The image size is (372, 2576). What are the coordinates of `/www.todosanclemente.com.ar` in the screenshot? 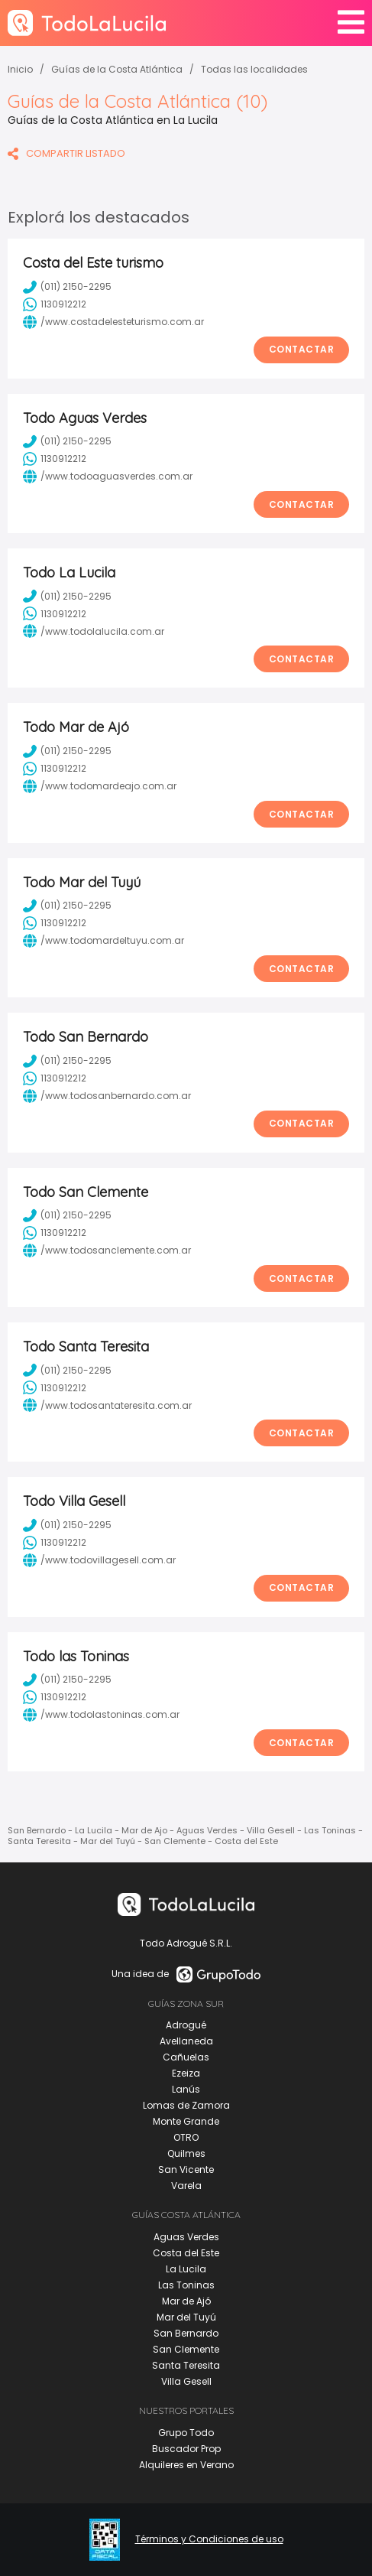 It's located at (107, 1250).